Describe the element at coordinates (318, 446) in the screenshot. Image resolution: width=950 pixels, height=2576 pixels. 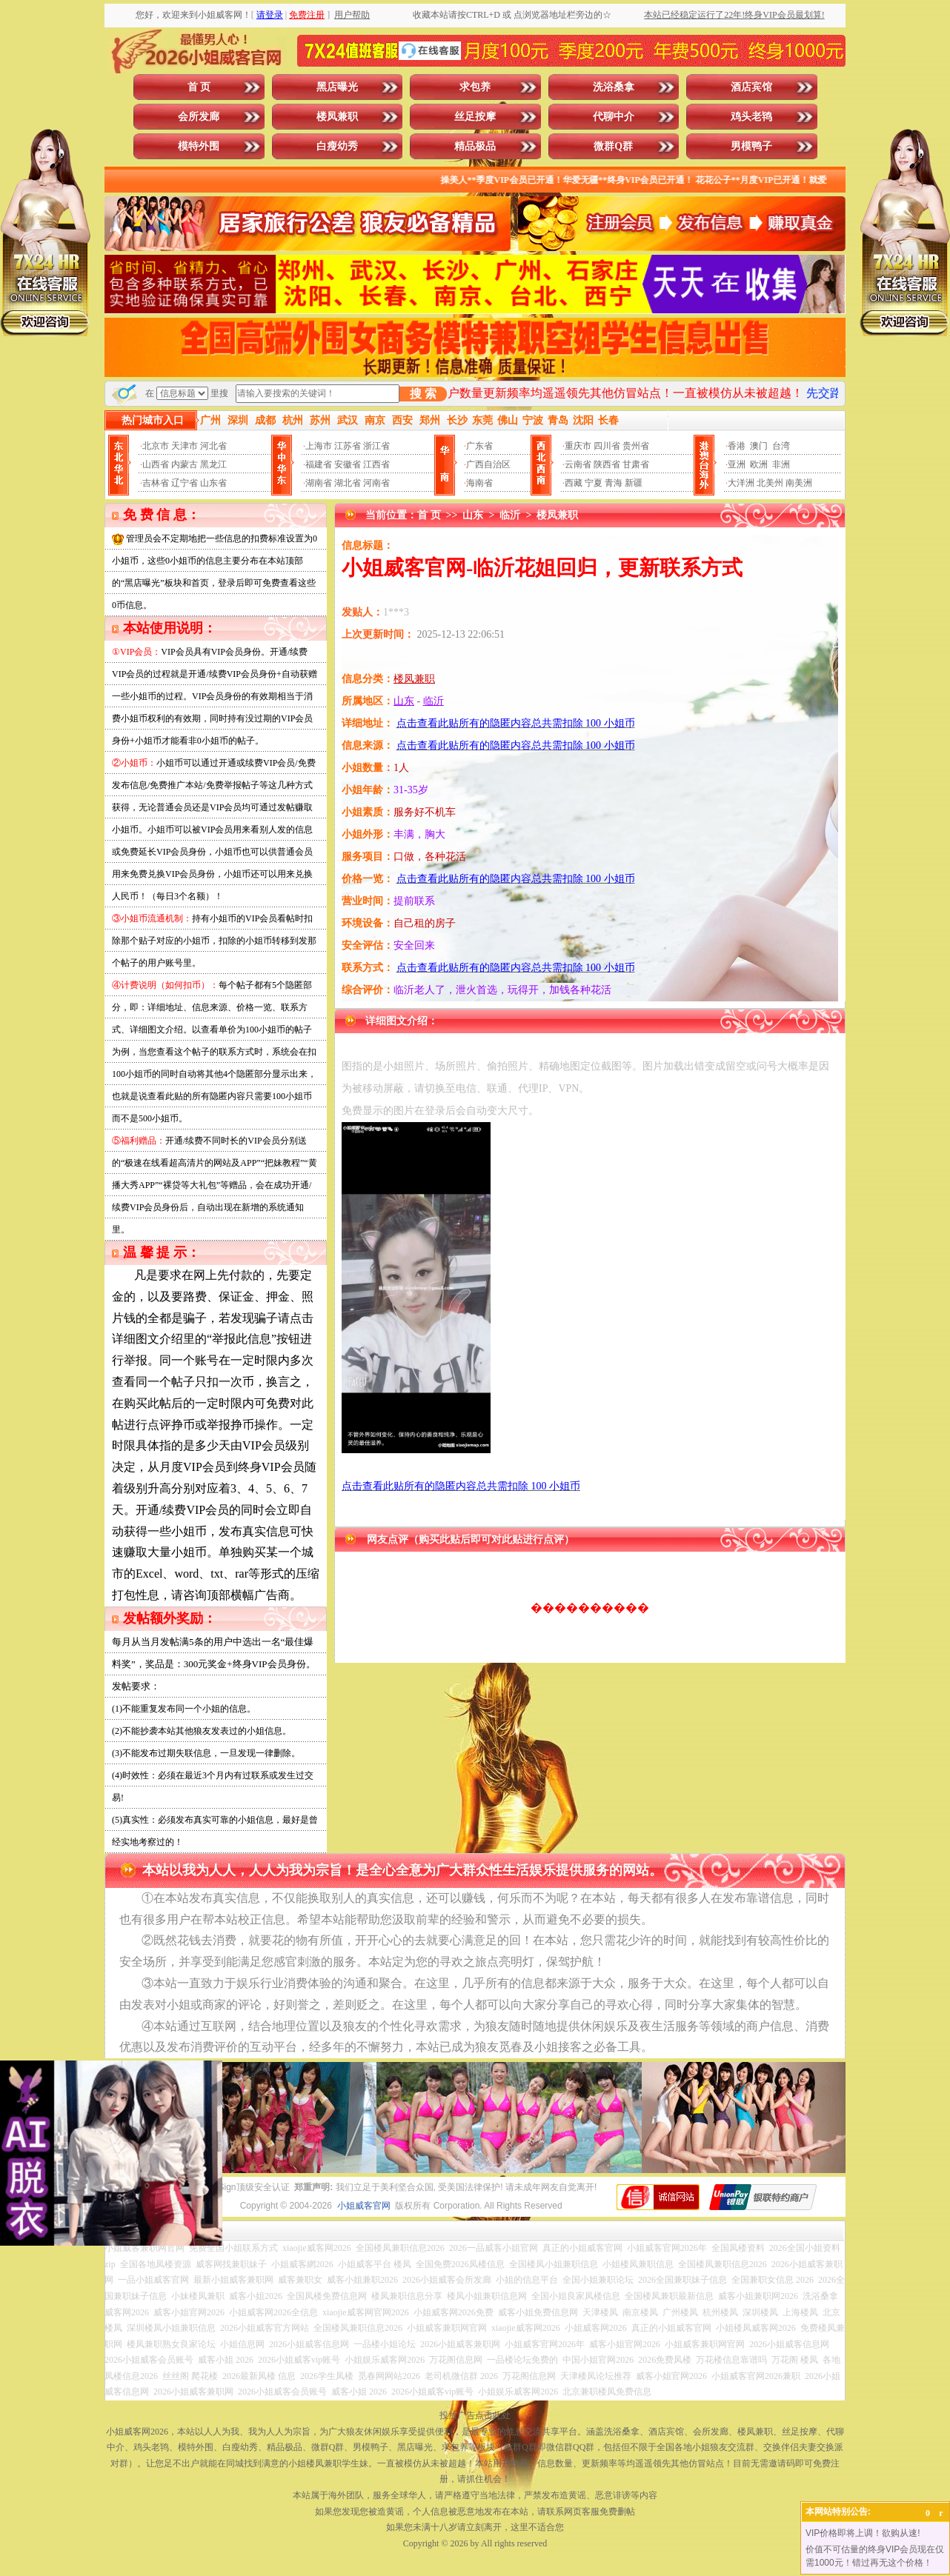
I see `上海市` at that location.